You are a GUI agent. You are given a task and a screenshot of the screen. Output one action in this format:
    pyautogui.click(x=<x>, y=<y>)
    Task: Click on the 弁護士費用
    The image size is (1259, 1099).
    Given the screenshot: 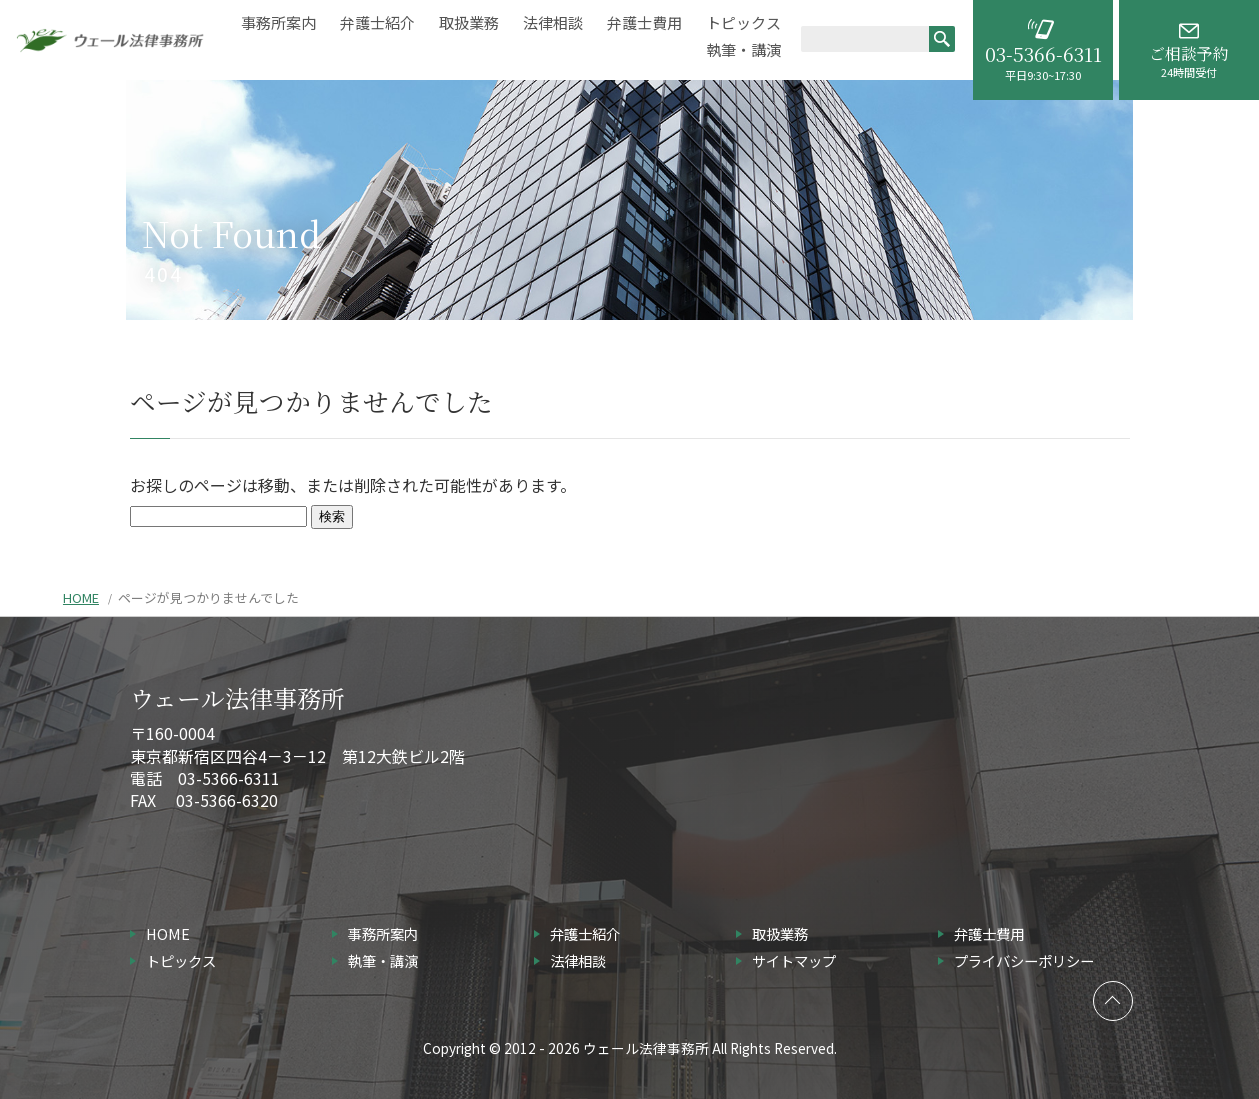 What is the action you would take?
    pyautogui.click(x=644, y=23)
    